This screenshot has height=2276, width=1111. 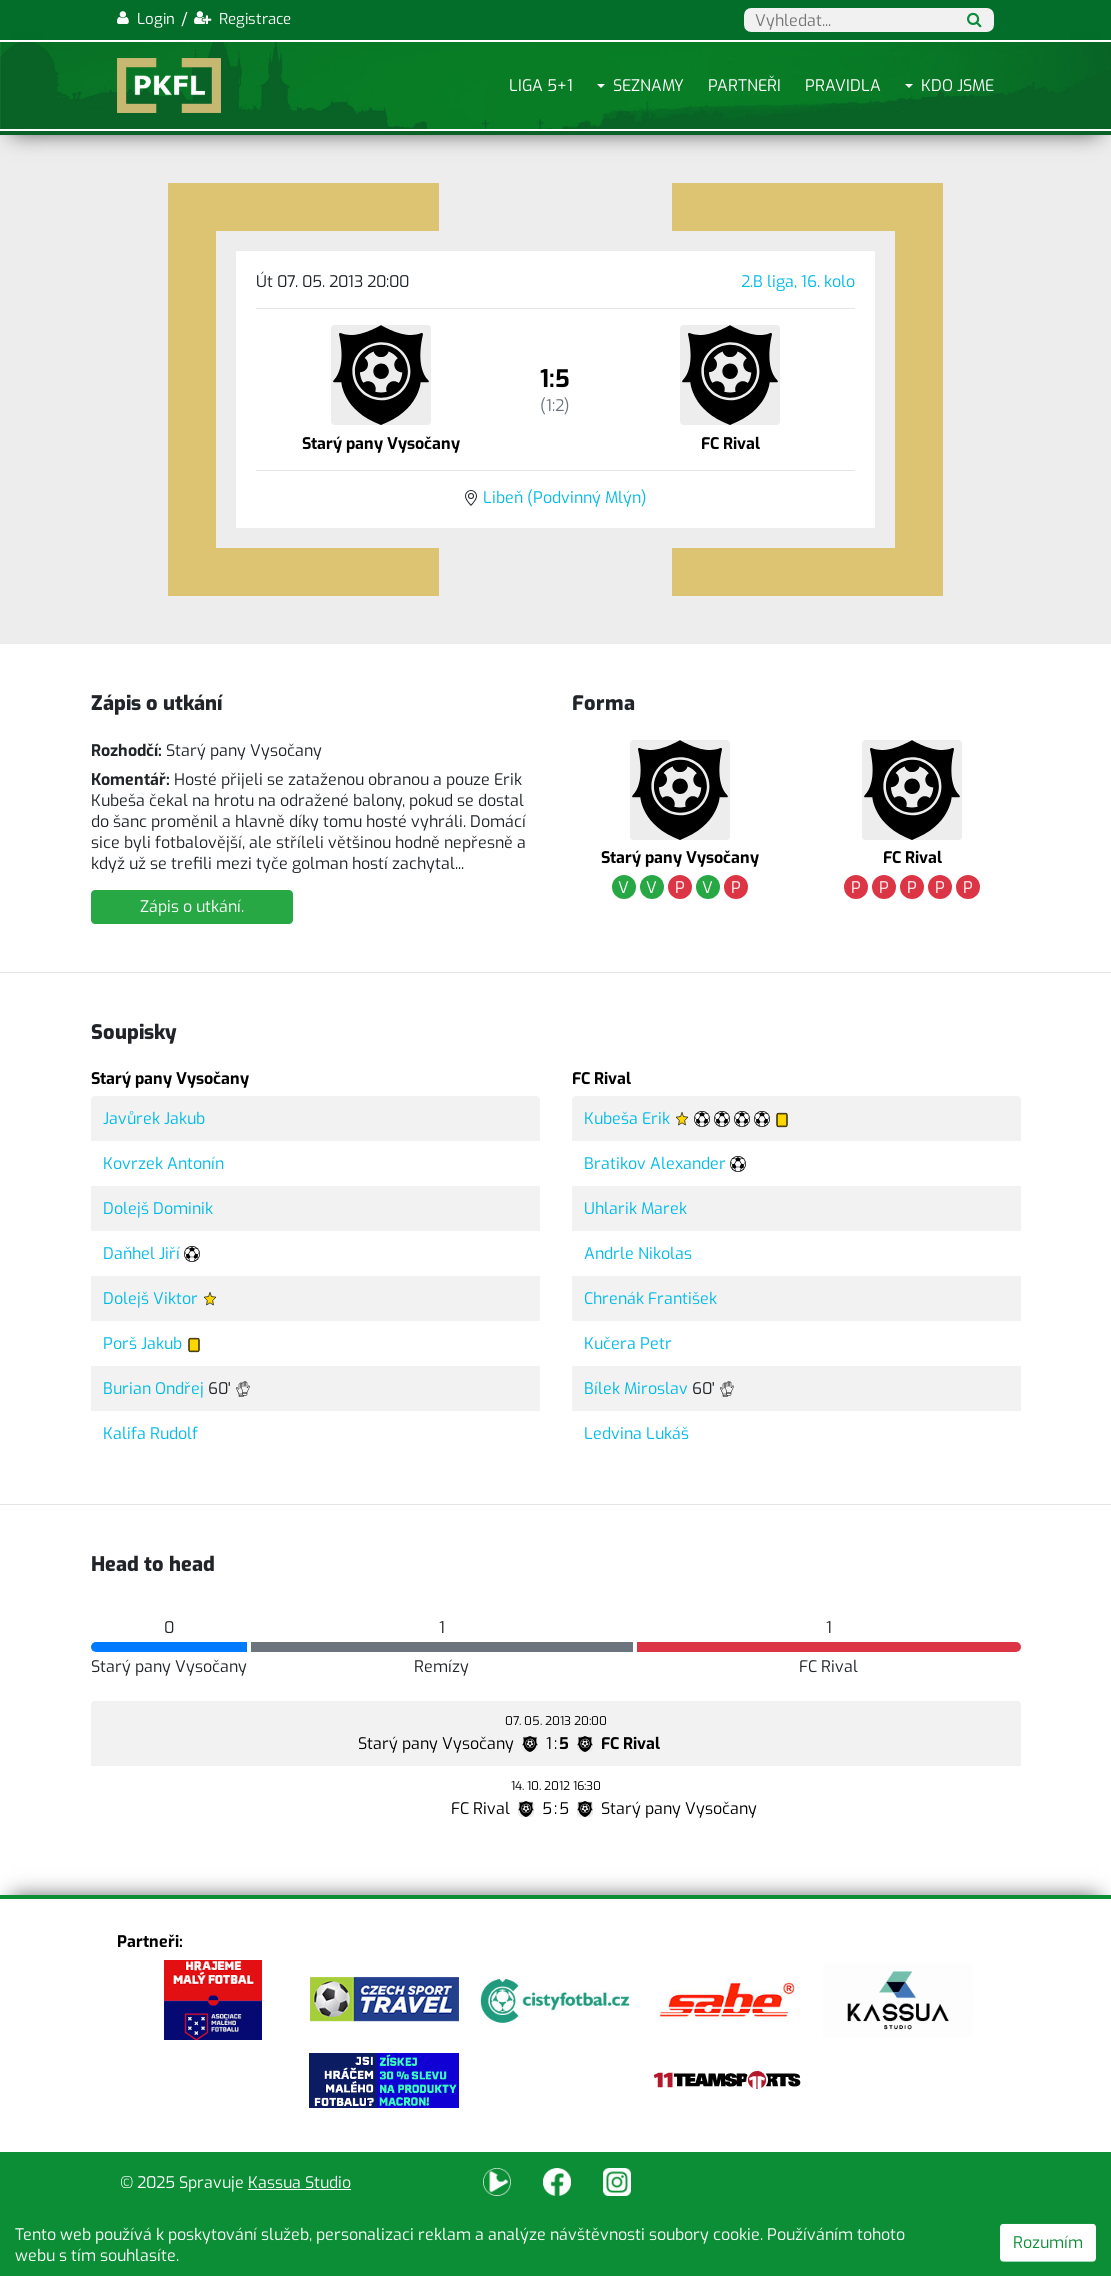 I want to click on Burian Ondřej, so click(x=153, y=1388).